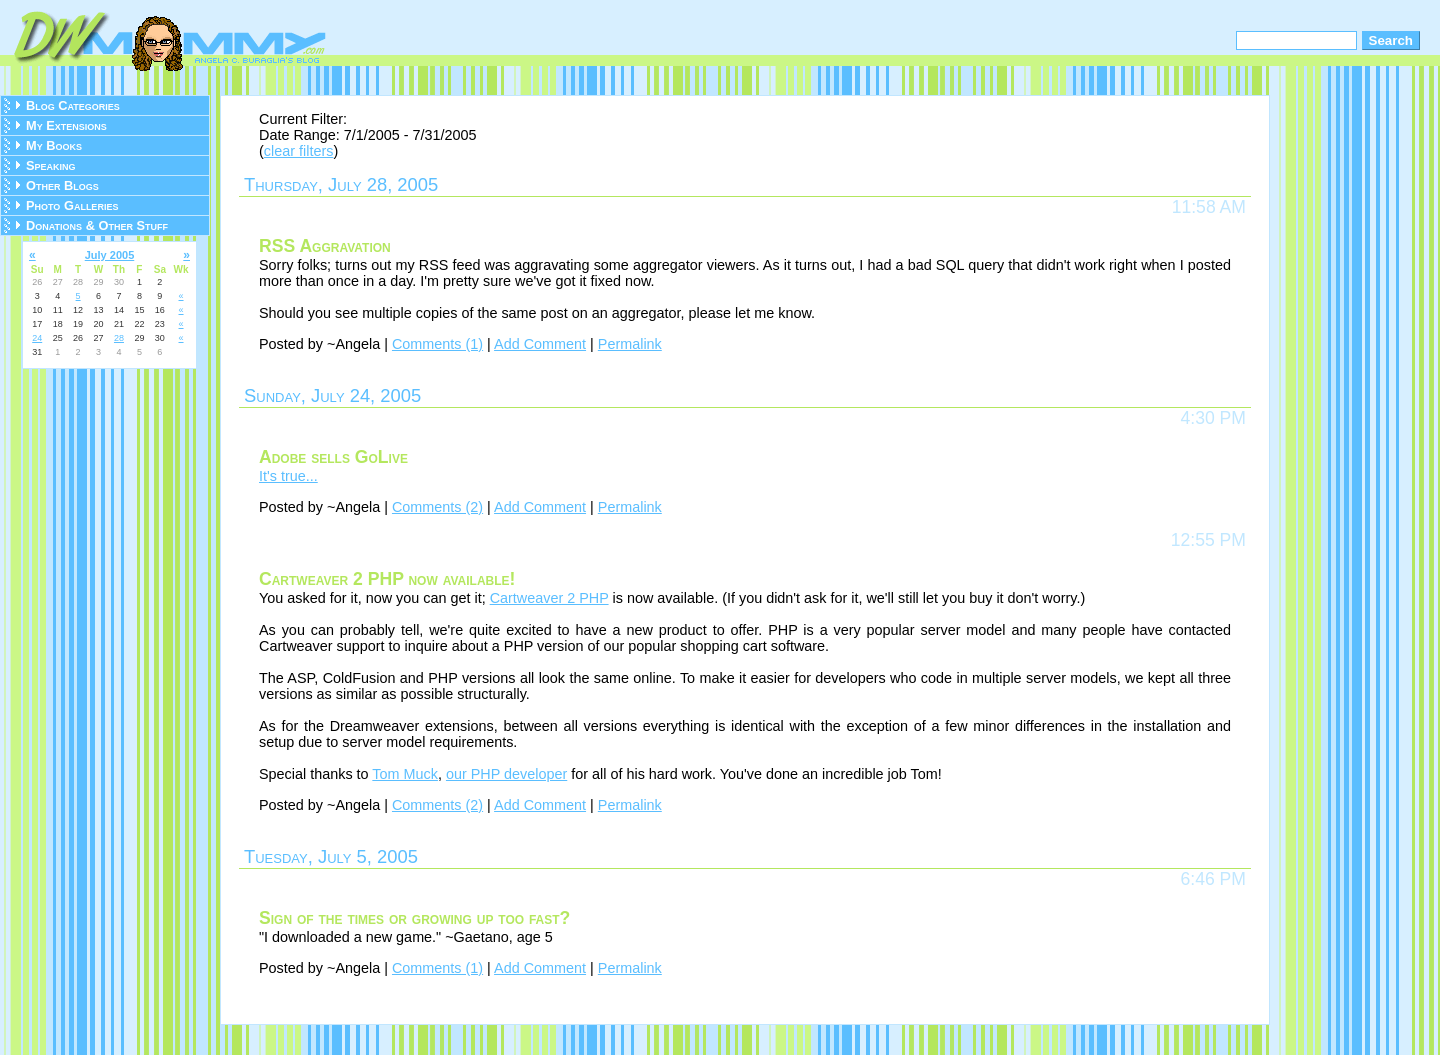 The height and width of the screenshot is (1055, 1440). What do you see at coordinates (73, 105) in the screenshot?
I see `Blog Categories` at bounding box center [73, 105].